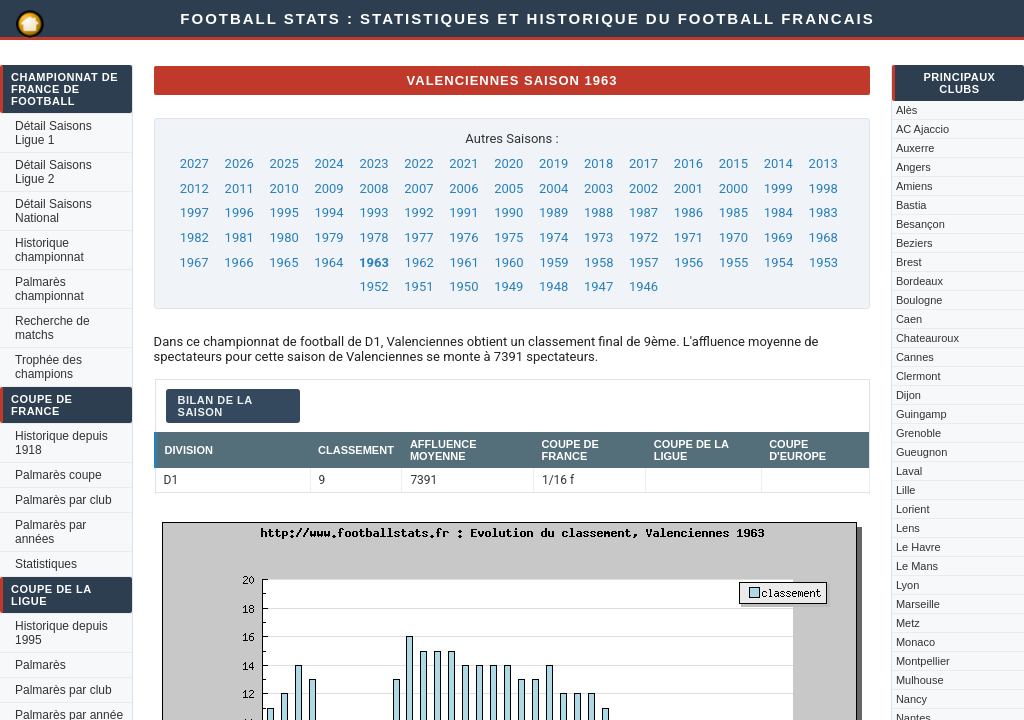  I want to click on 1977, so click(418, 237).